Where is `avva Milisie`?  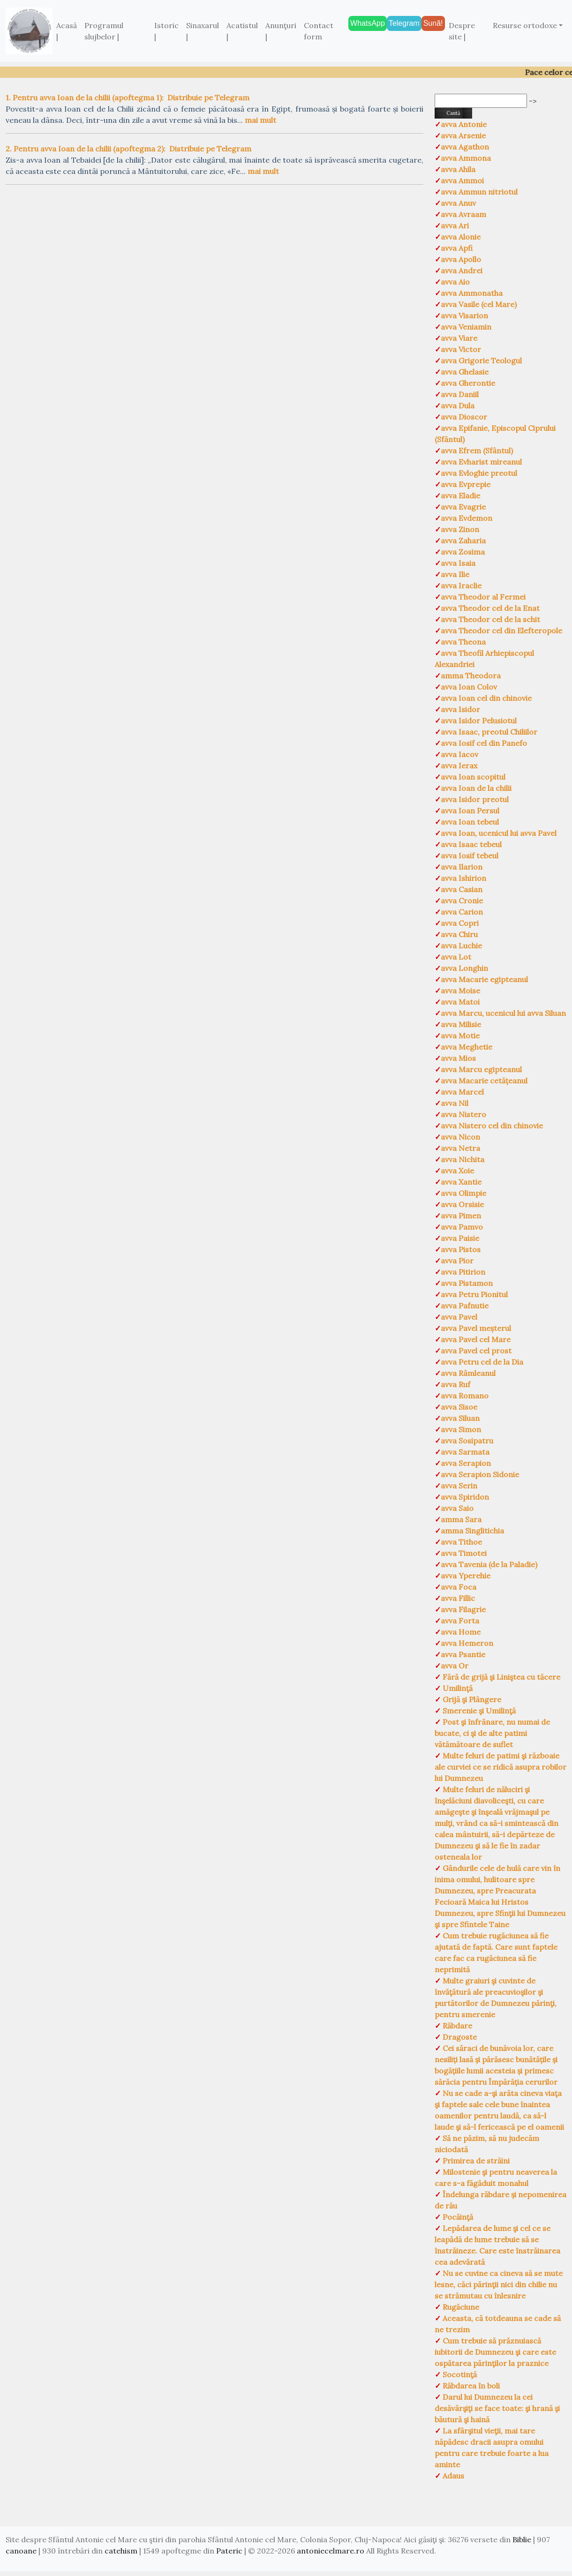
avva Milisie is located at coordinates (461, 1024).